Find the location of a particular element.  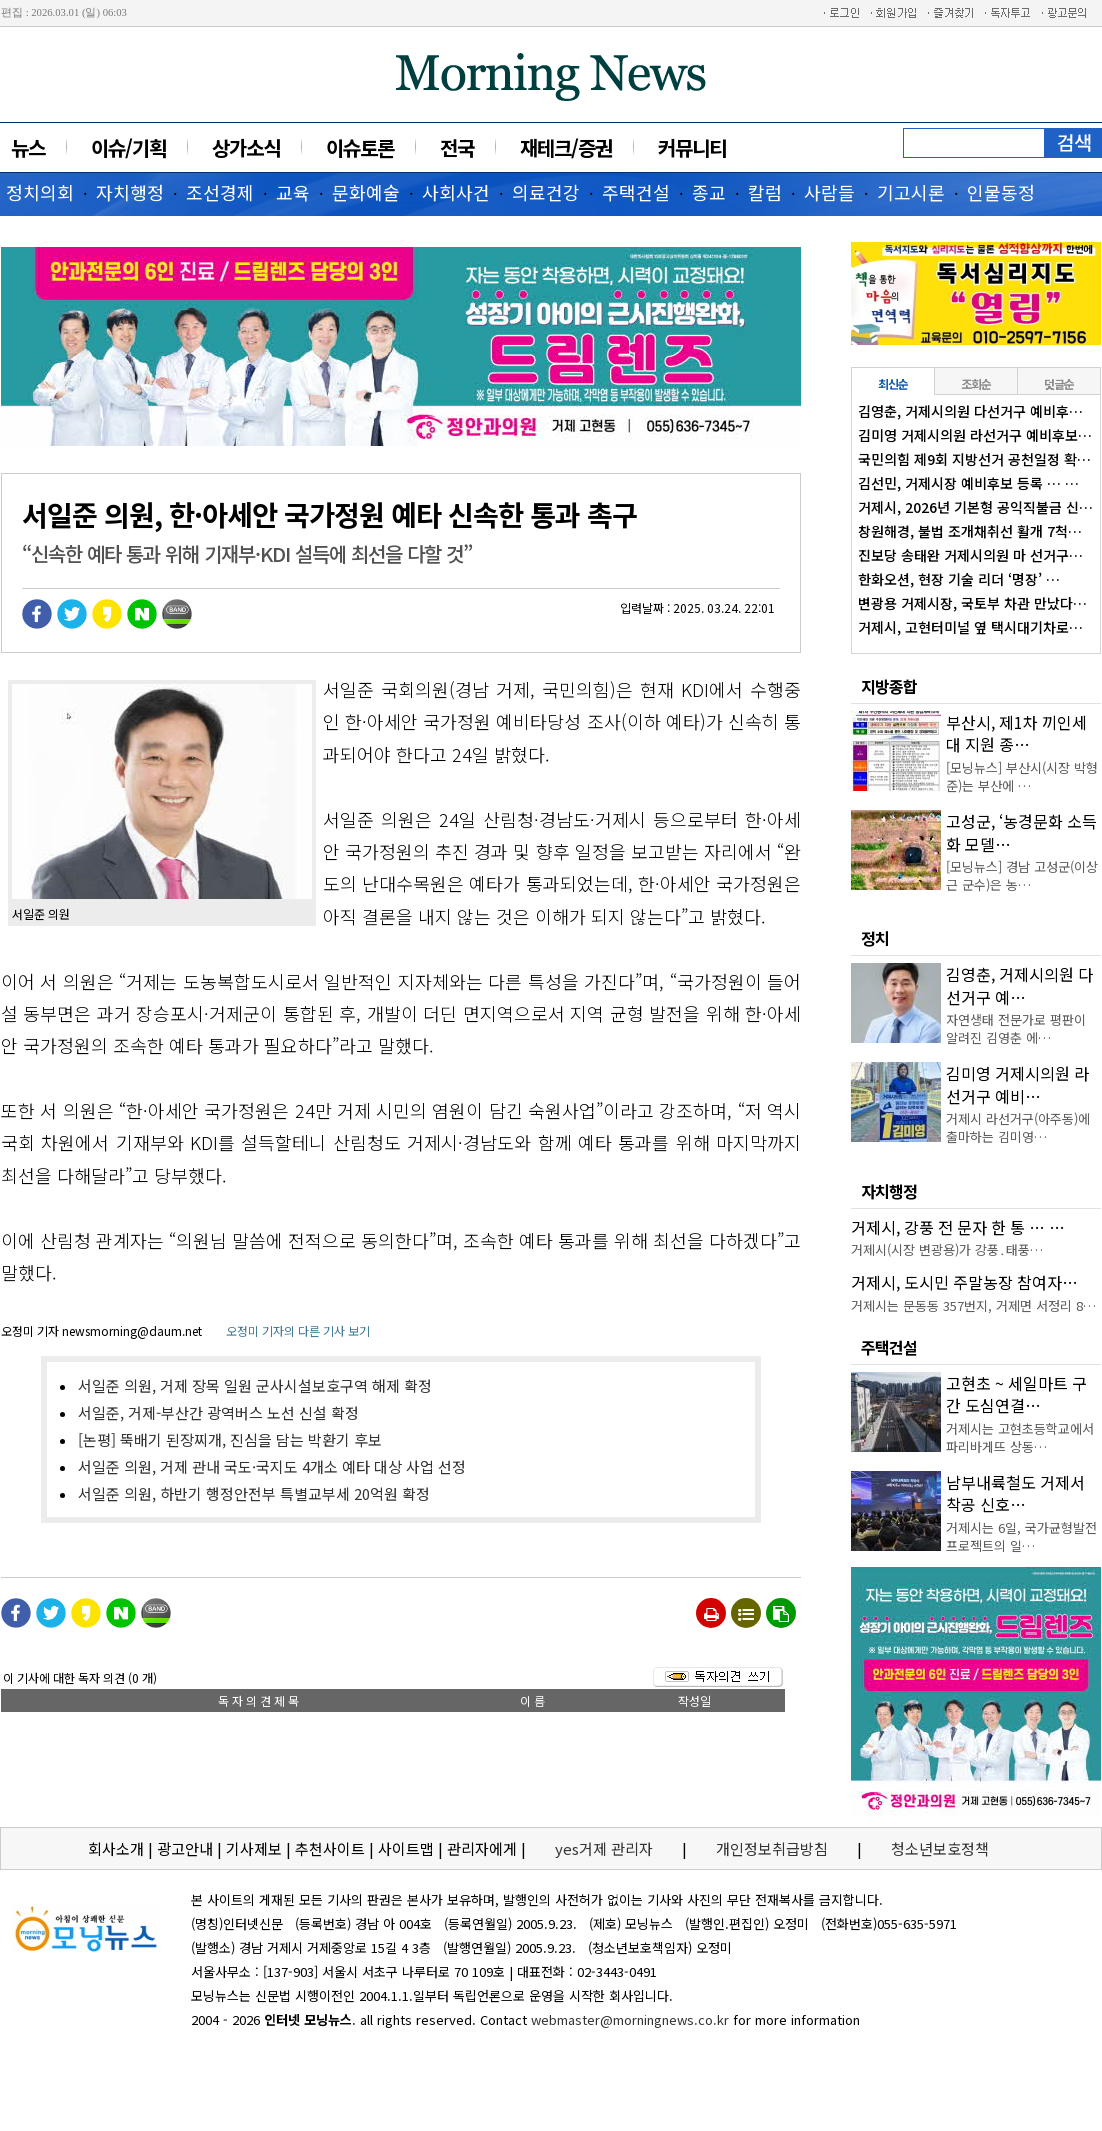

문화예술 is located at coordinates (366, 192).